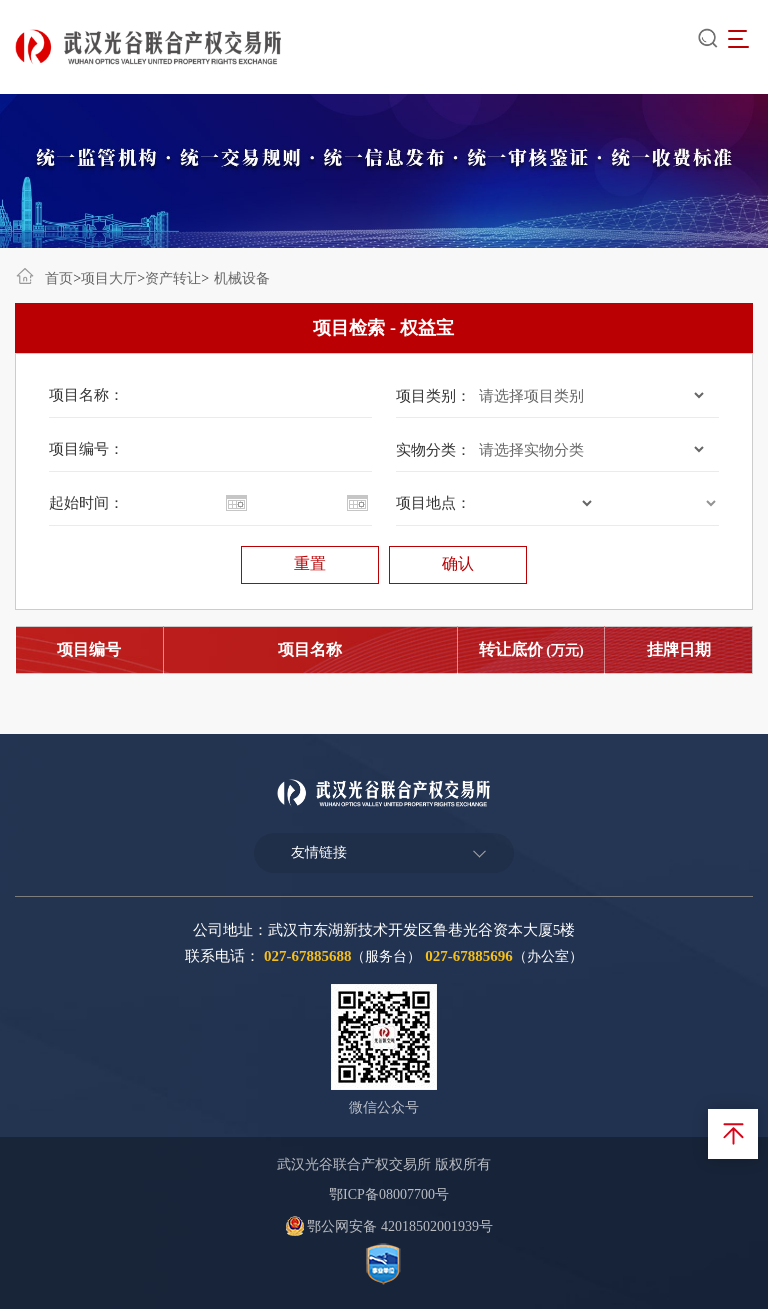  I want to click on 鄂公网安备 42018502001939号, so click(389, 1226).